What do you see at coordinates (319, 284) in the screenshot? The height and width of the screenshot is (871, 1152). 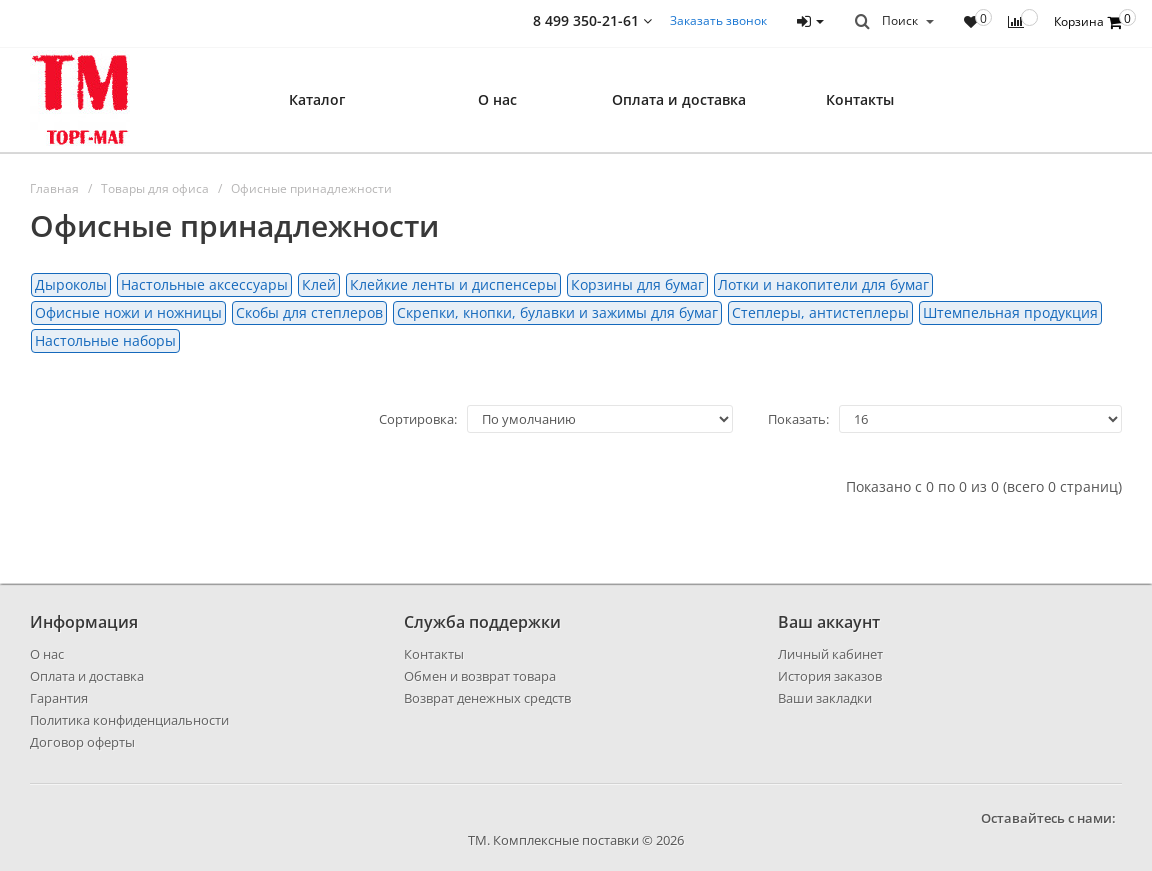 I see `Клей` at bounding box center [319, 284].